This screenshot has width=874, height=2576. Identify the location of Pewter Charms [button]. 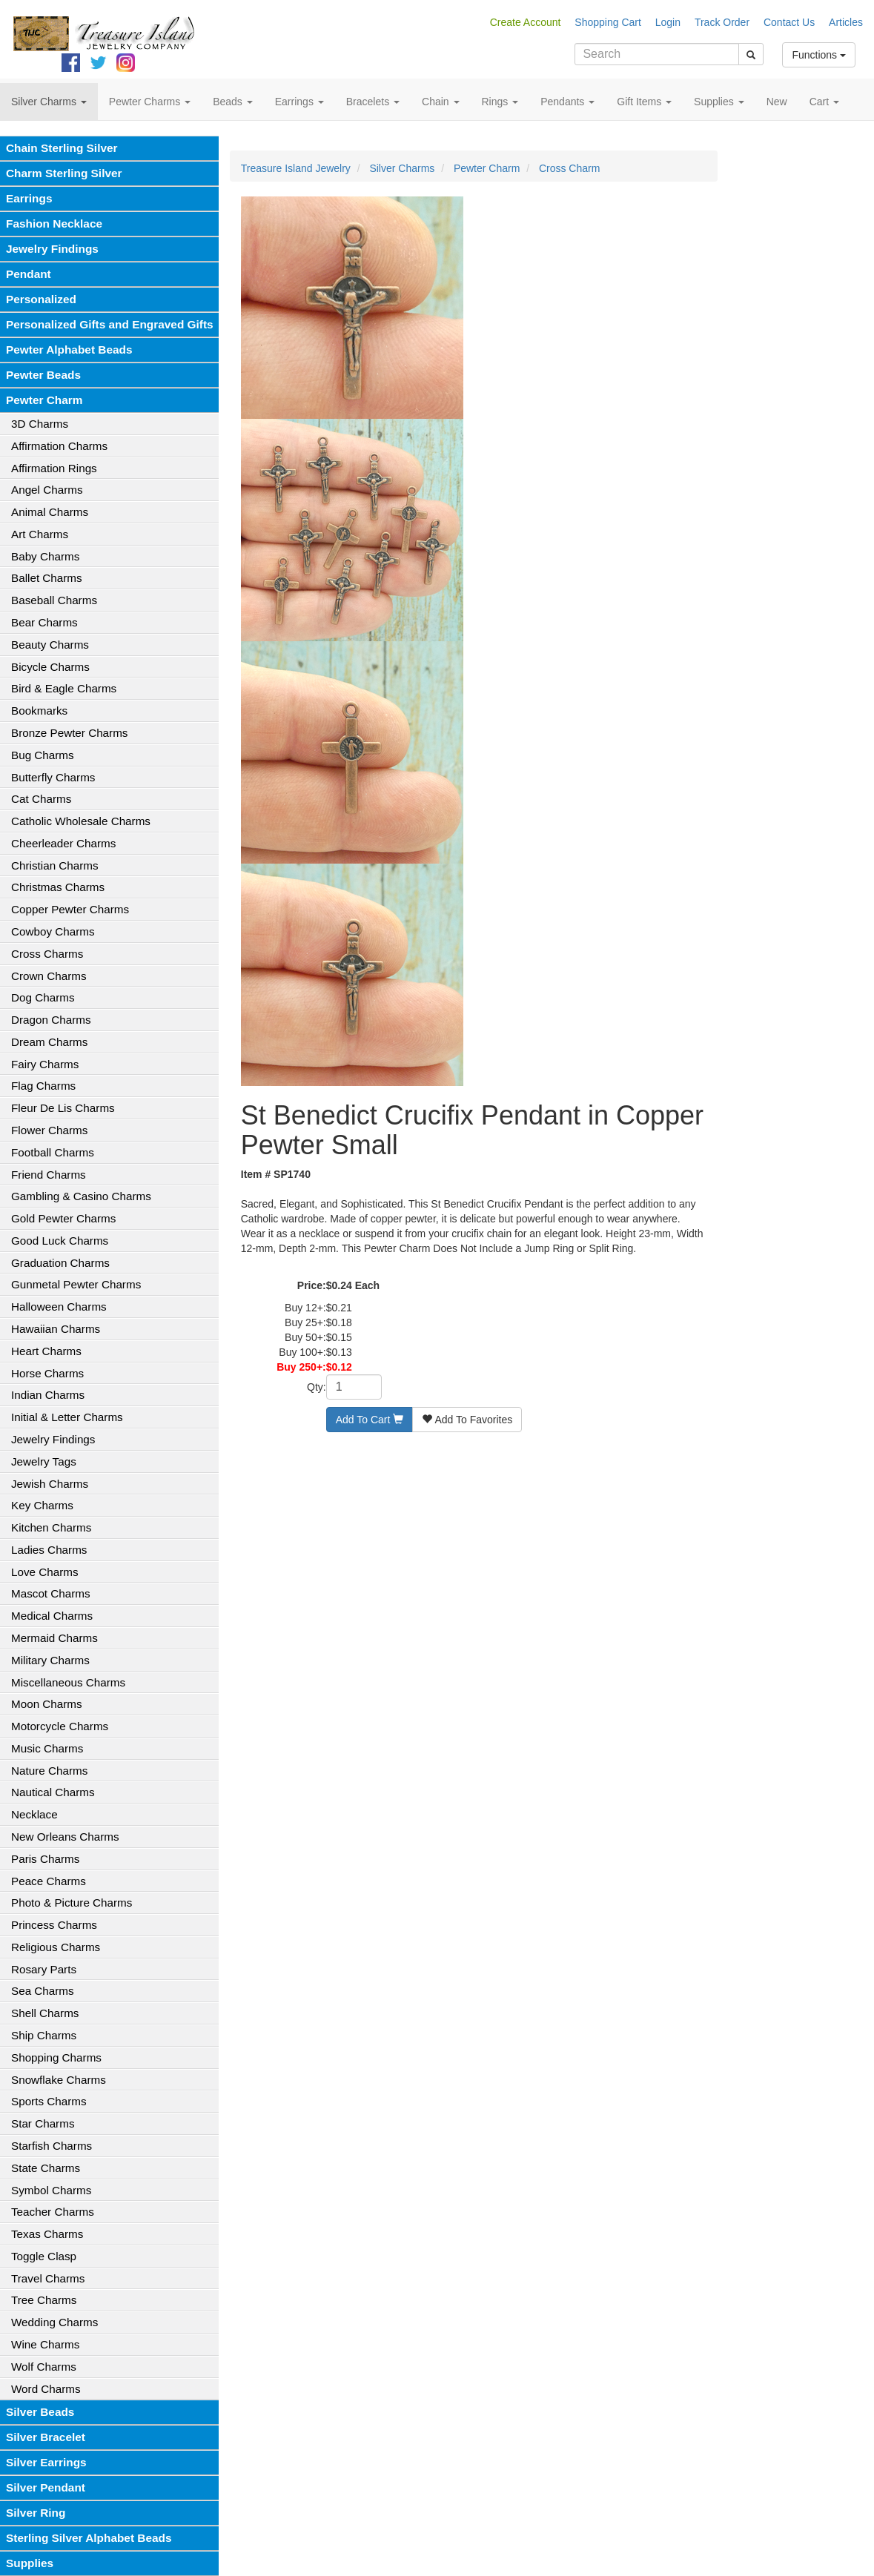
(150, 101).